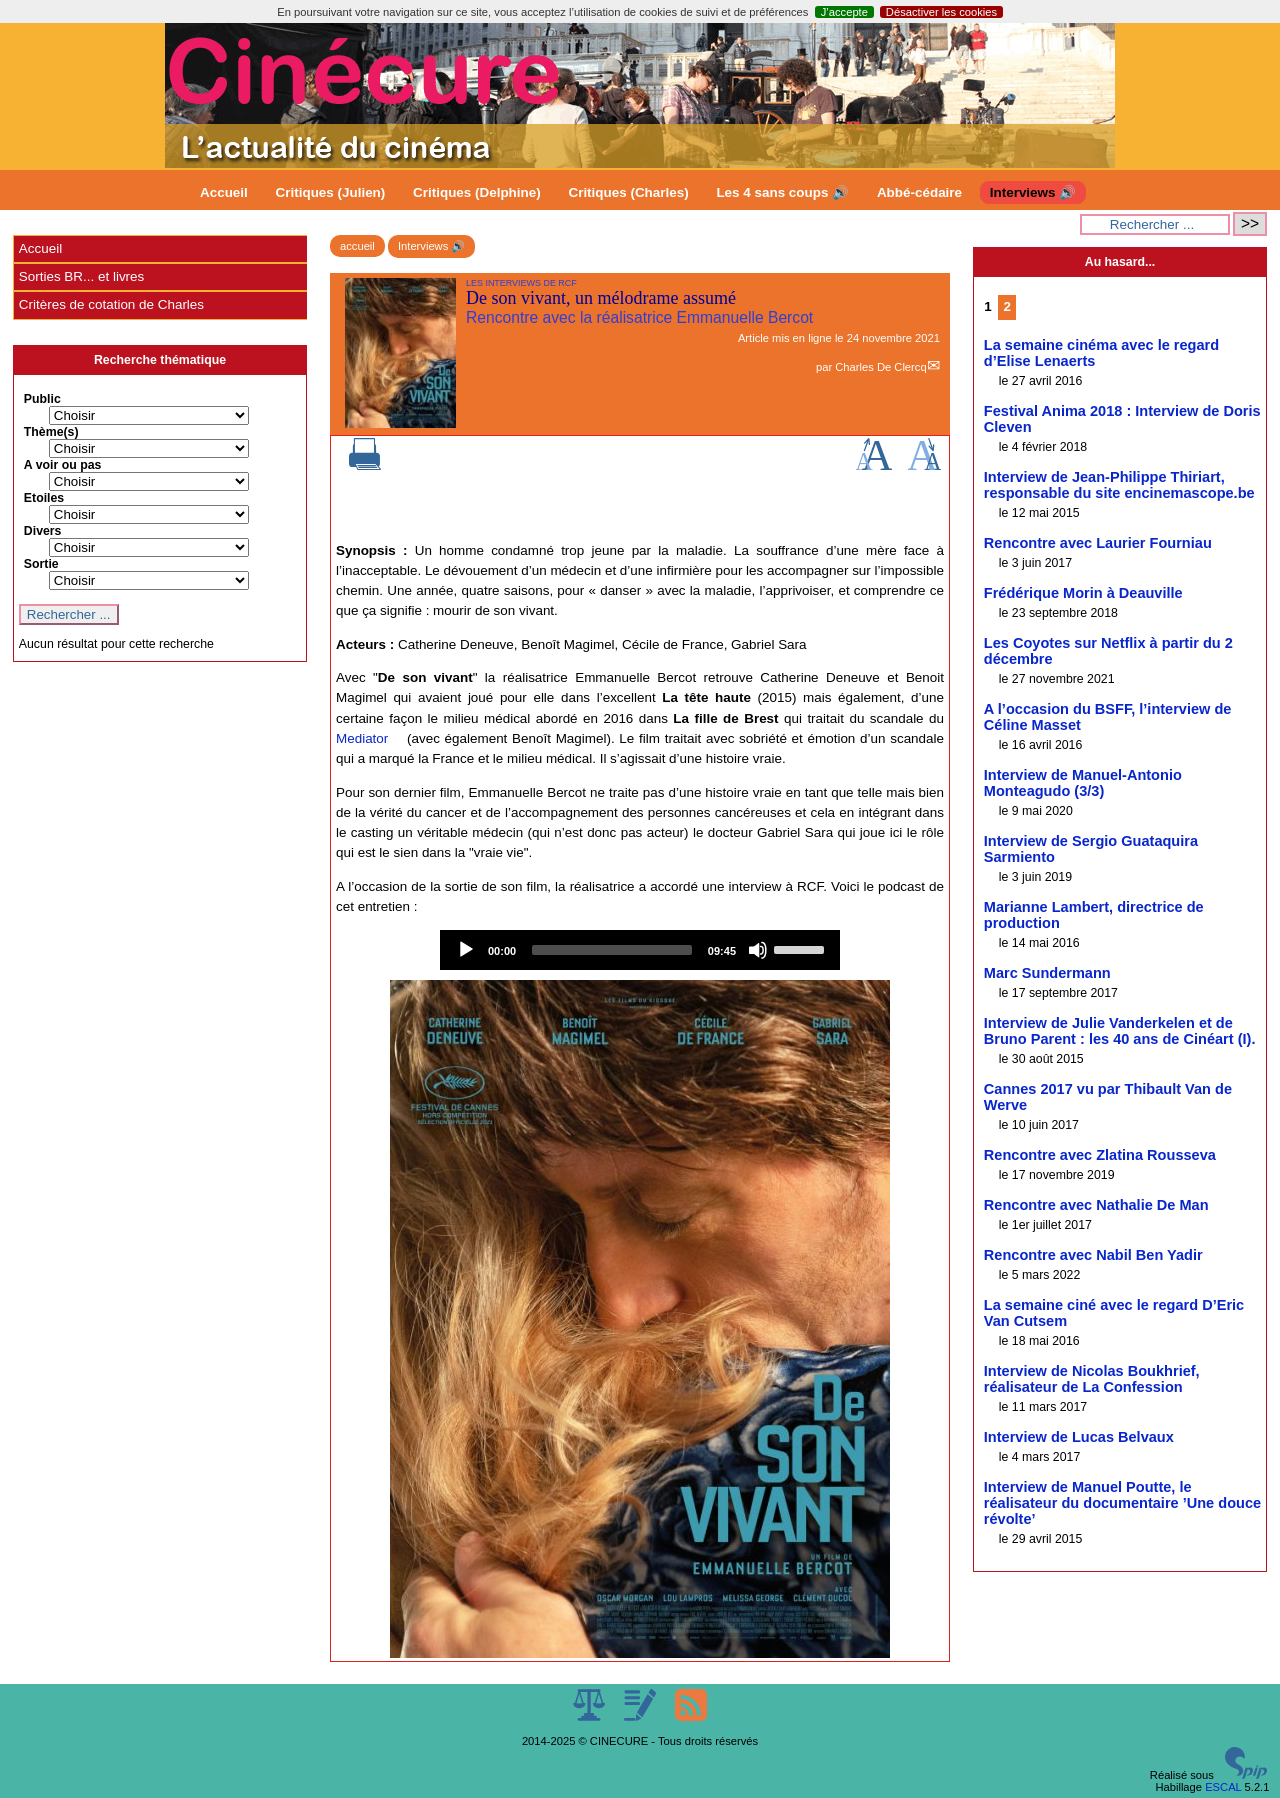 This screenshot has width=1280, height=1798. What do you see at coordinates (477, 192) in the screenshot?
I see `Critiques (Delphine)` at bounding box center [477, 192].